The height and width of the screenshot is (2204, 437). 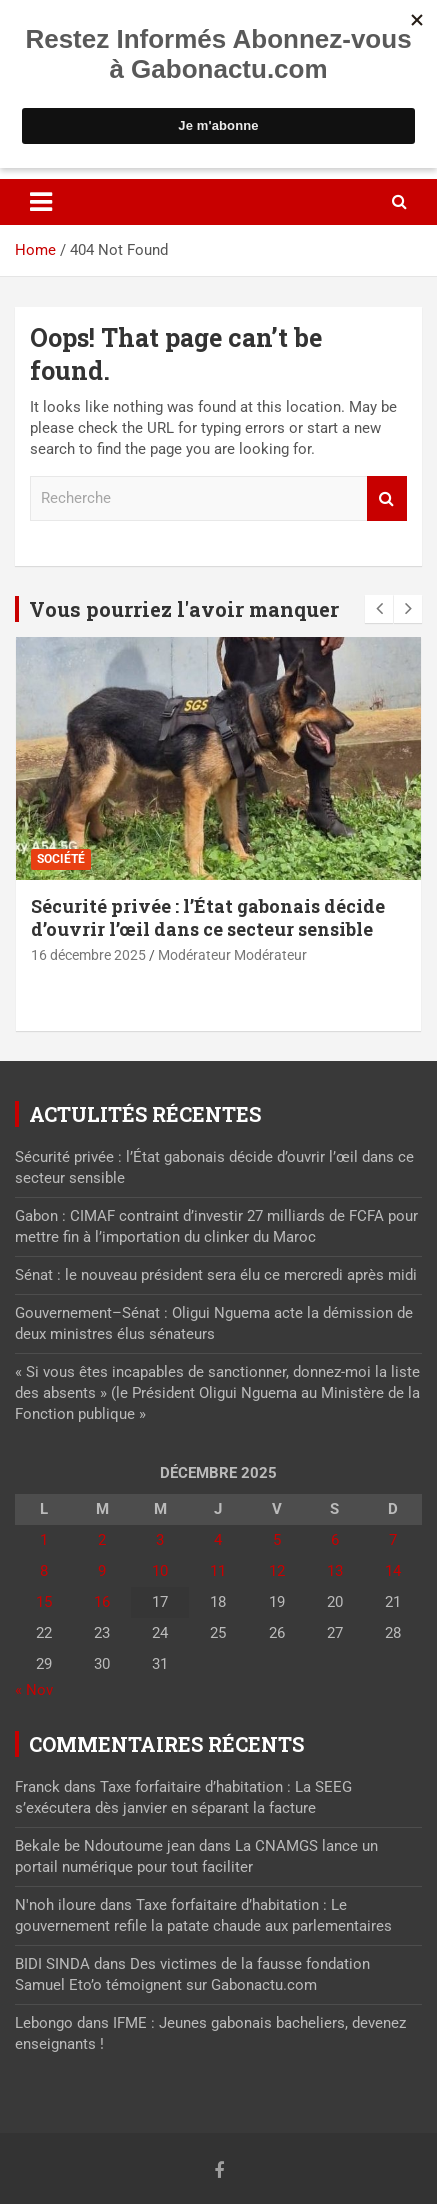 I want to click on 6 [Publications publiées sur 6 December 2025], so click(x=335, y=1540).